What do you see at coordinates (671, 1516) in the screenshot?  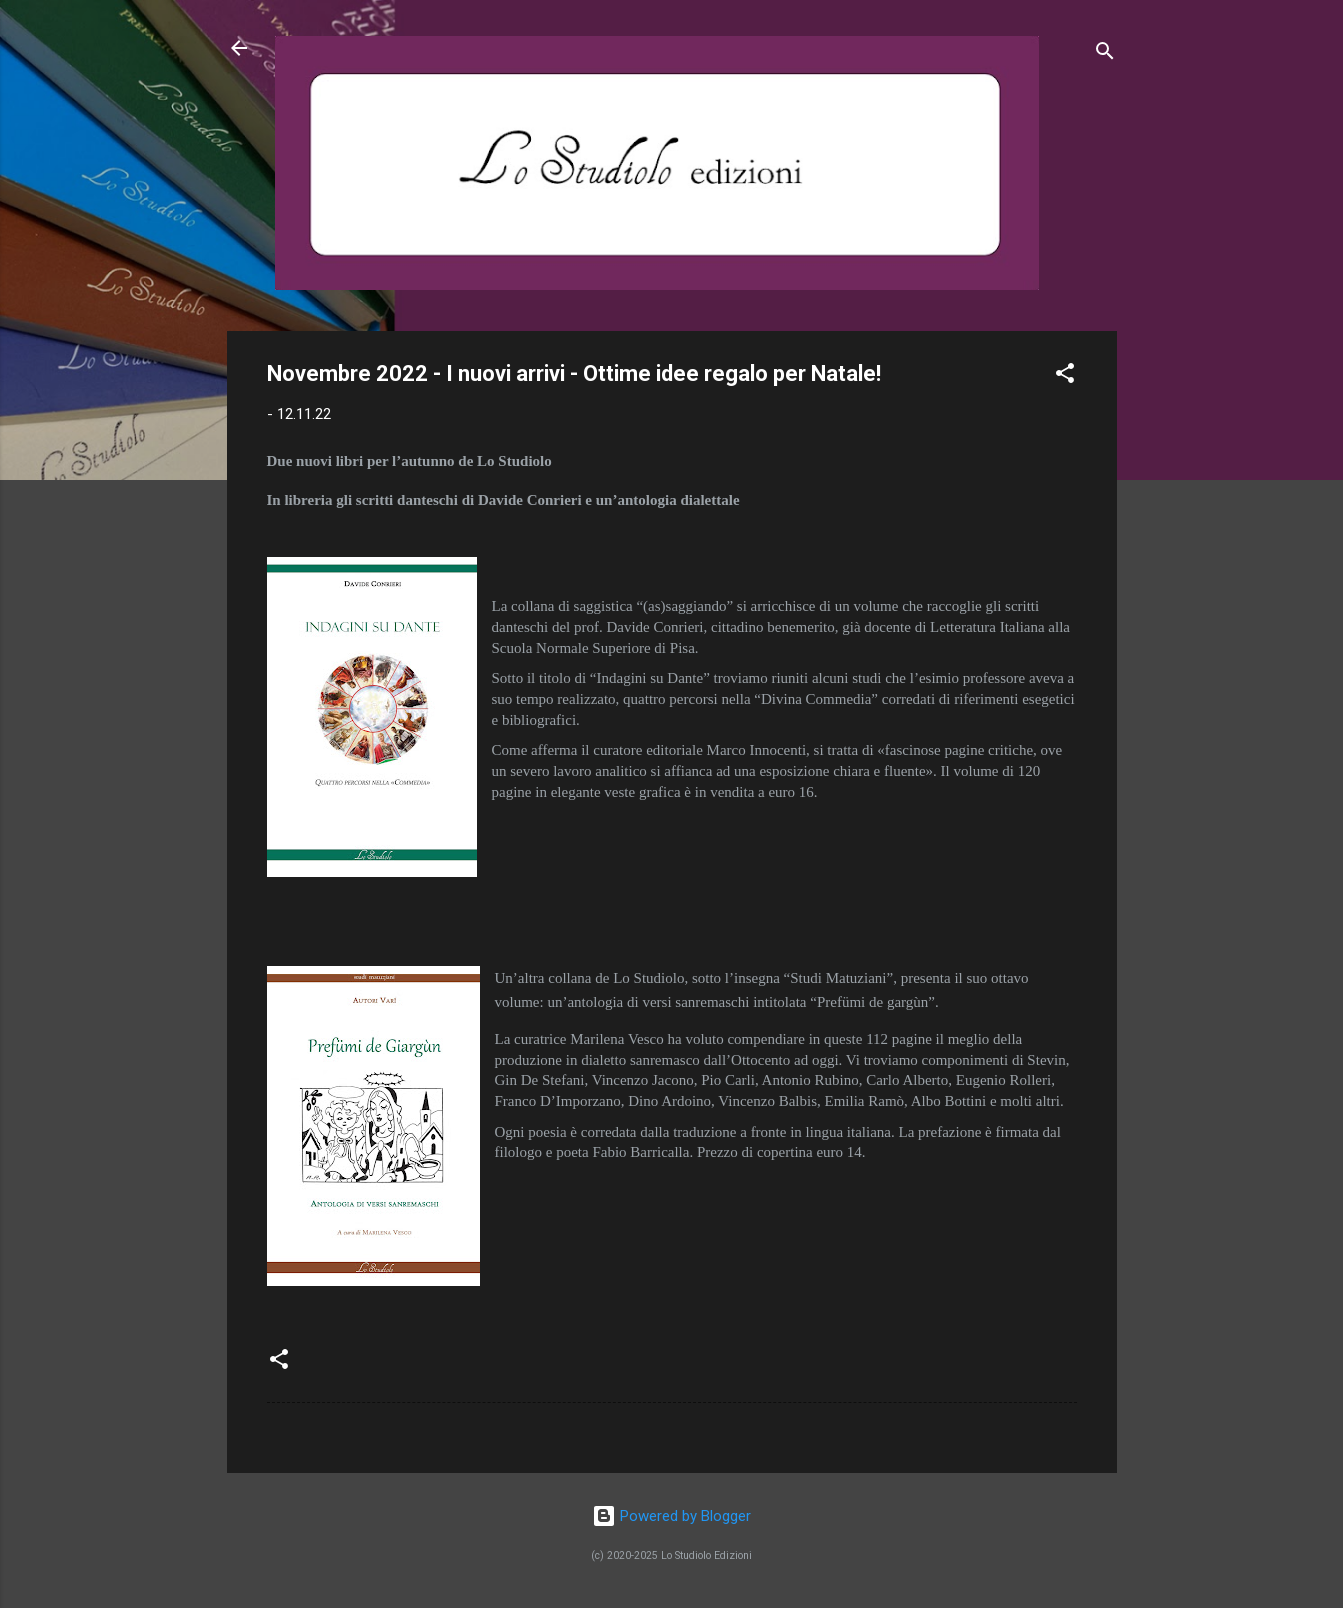 I see `Powered by Blogger` at bounding box center [671, 1516].